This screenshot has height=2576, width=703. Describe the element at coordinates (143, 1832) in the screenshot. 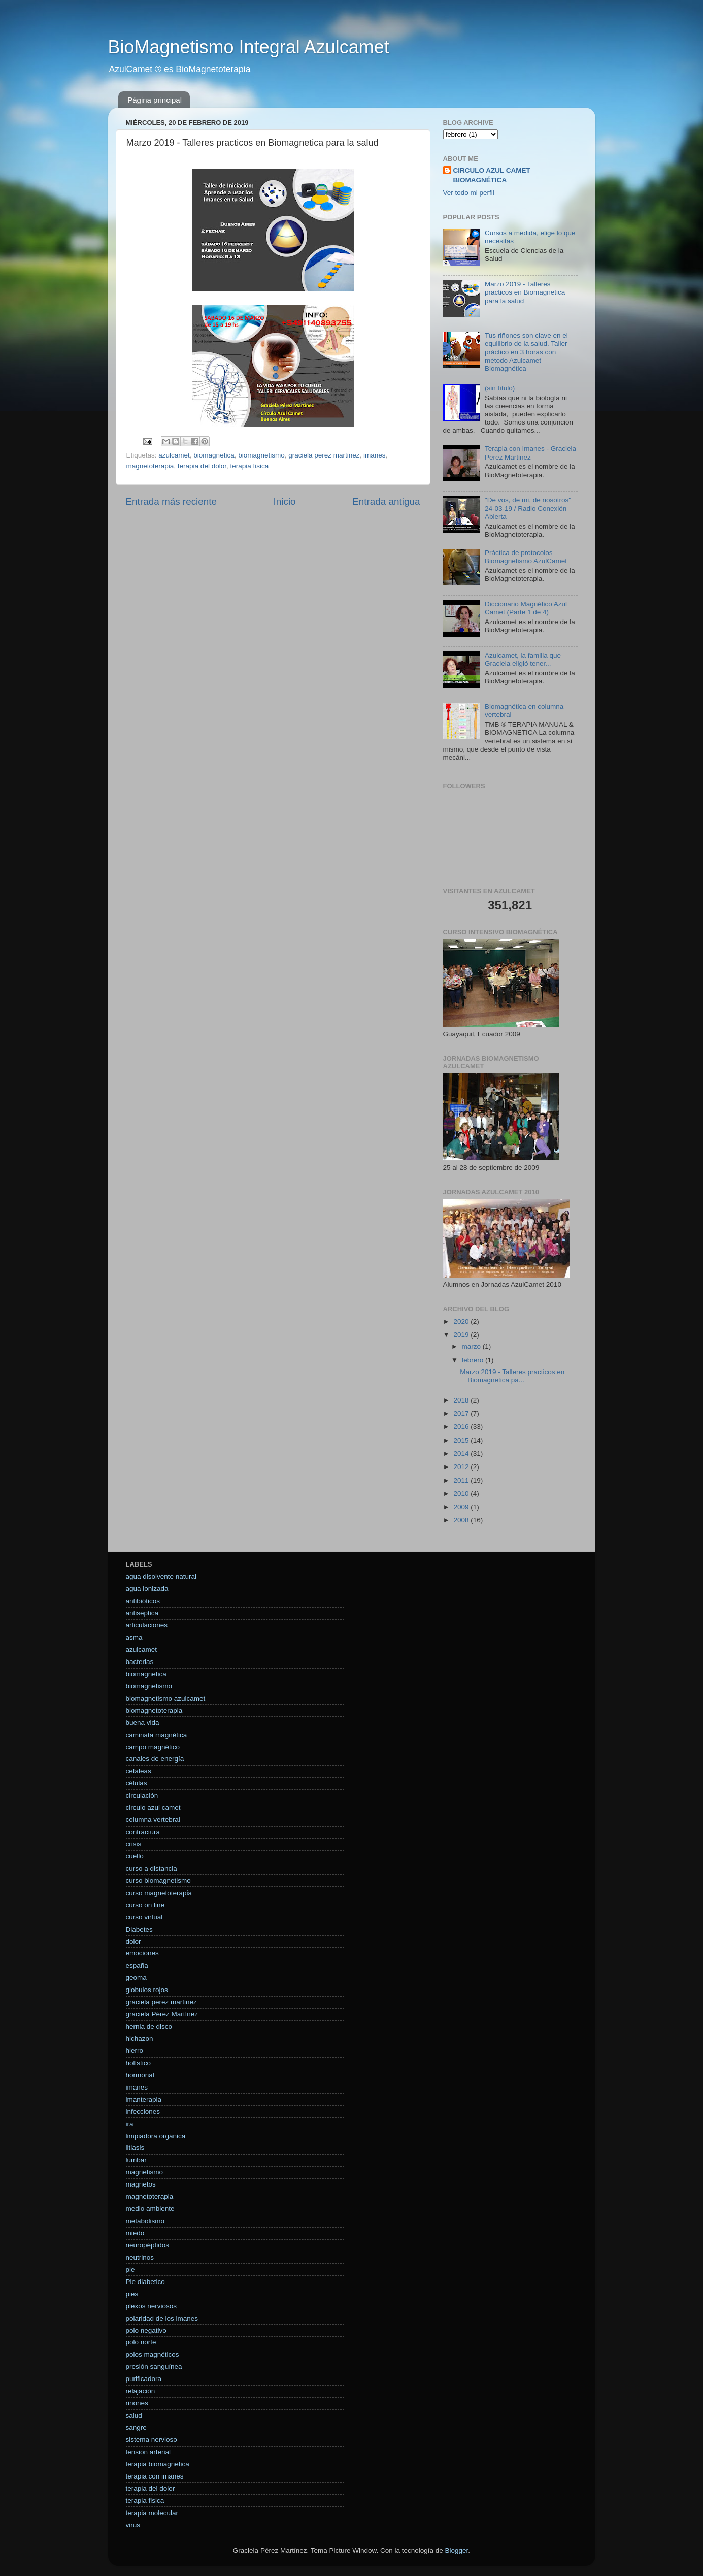

I see `contractura` at that location.